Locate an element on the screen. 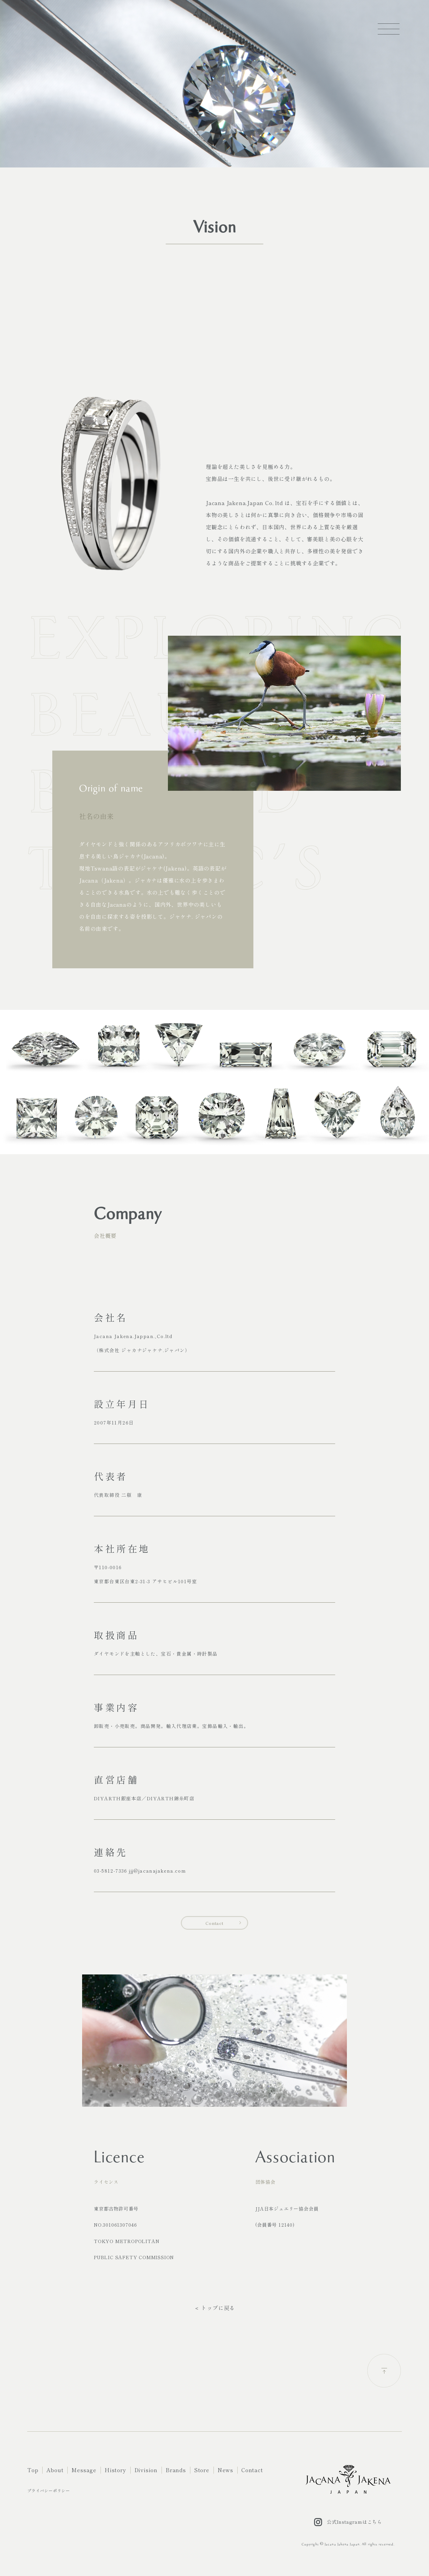  03-5812-7336 is located at coordinates (110, 1870).